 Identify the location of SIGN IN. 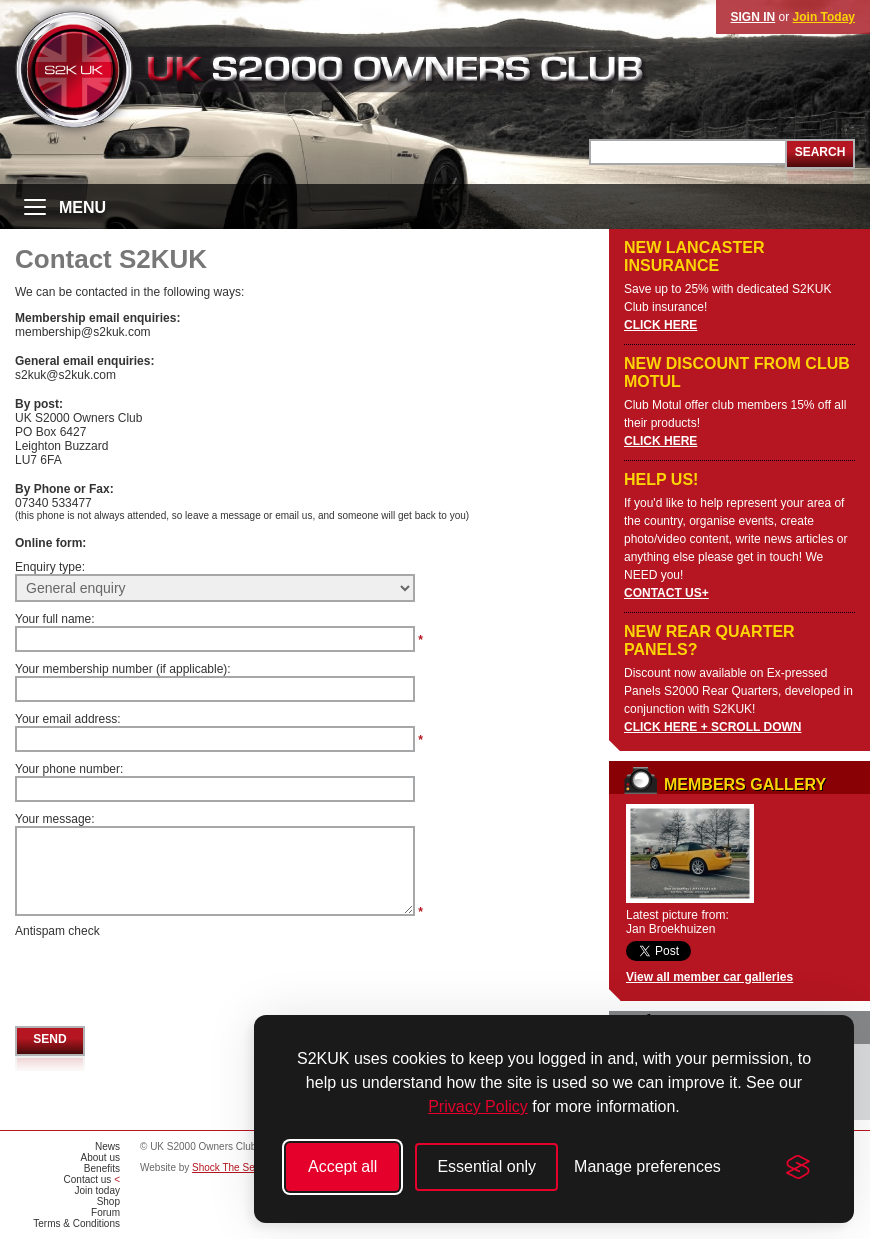
(753, 17).